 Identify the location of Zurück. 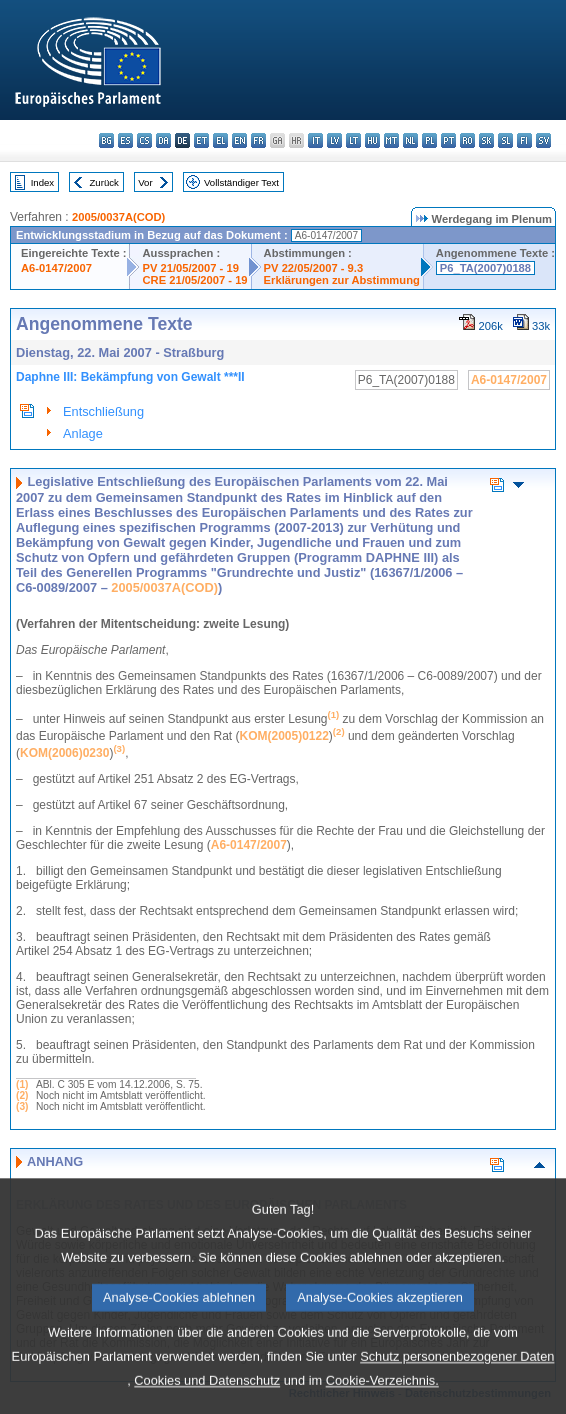
(104, 182).